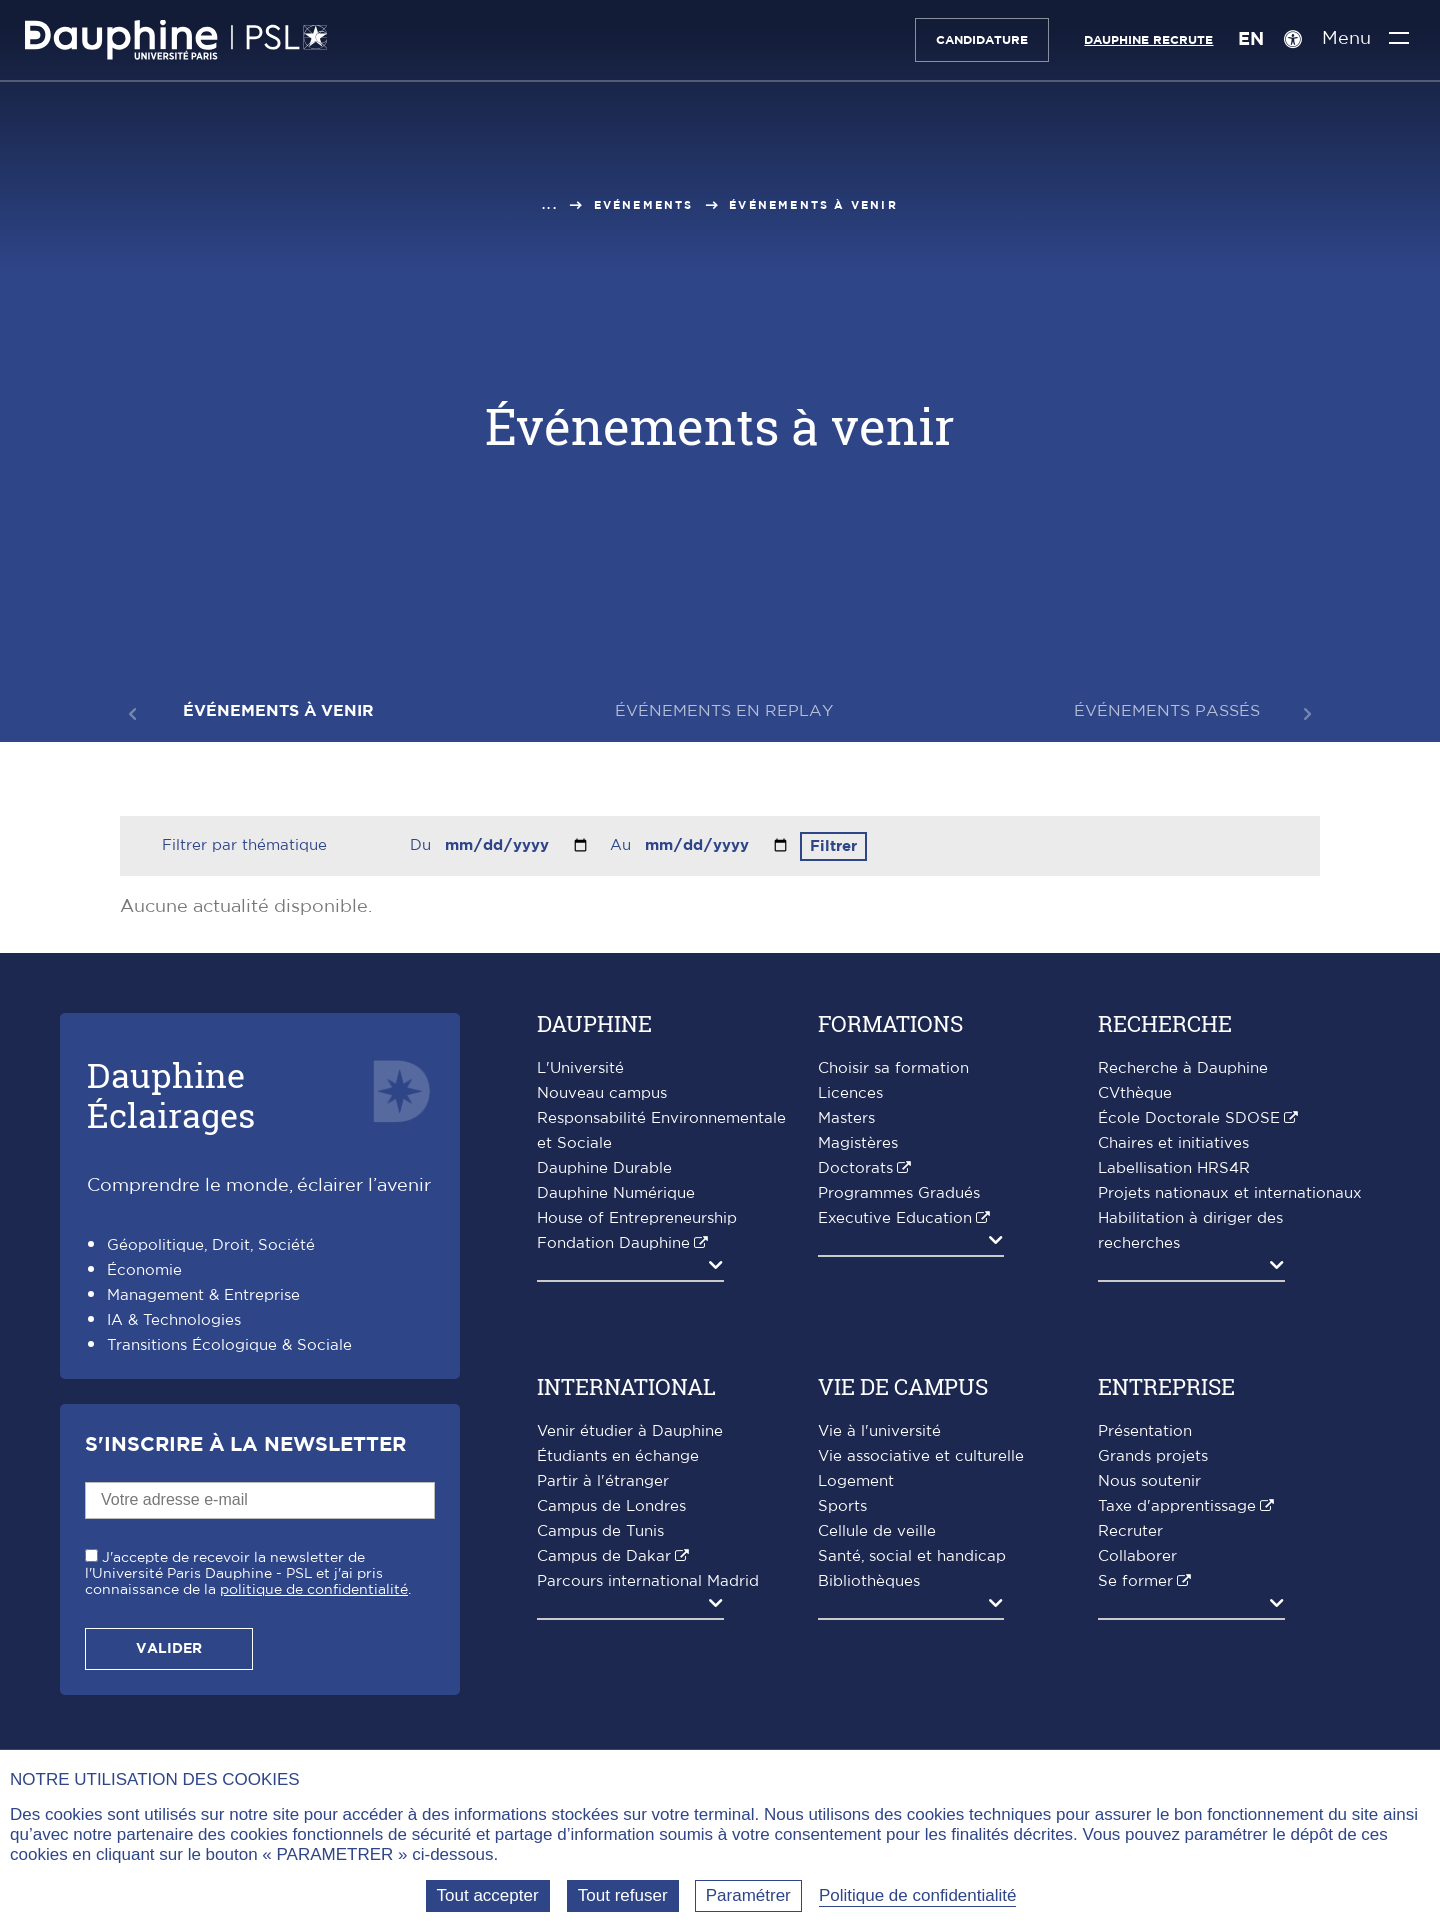 The height and width of the screenshot is (1932, 1440). What do you see at coordinates (550, 205) in the screenshot?
I see `...` at bounding box center [550, 205].